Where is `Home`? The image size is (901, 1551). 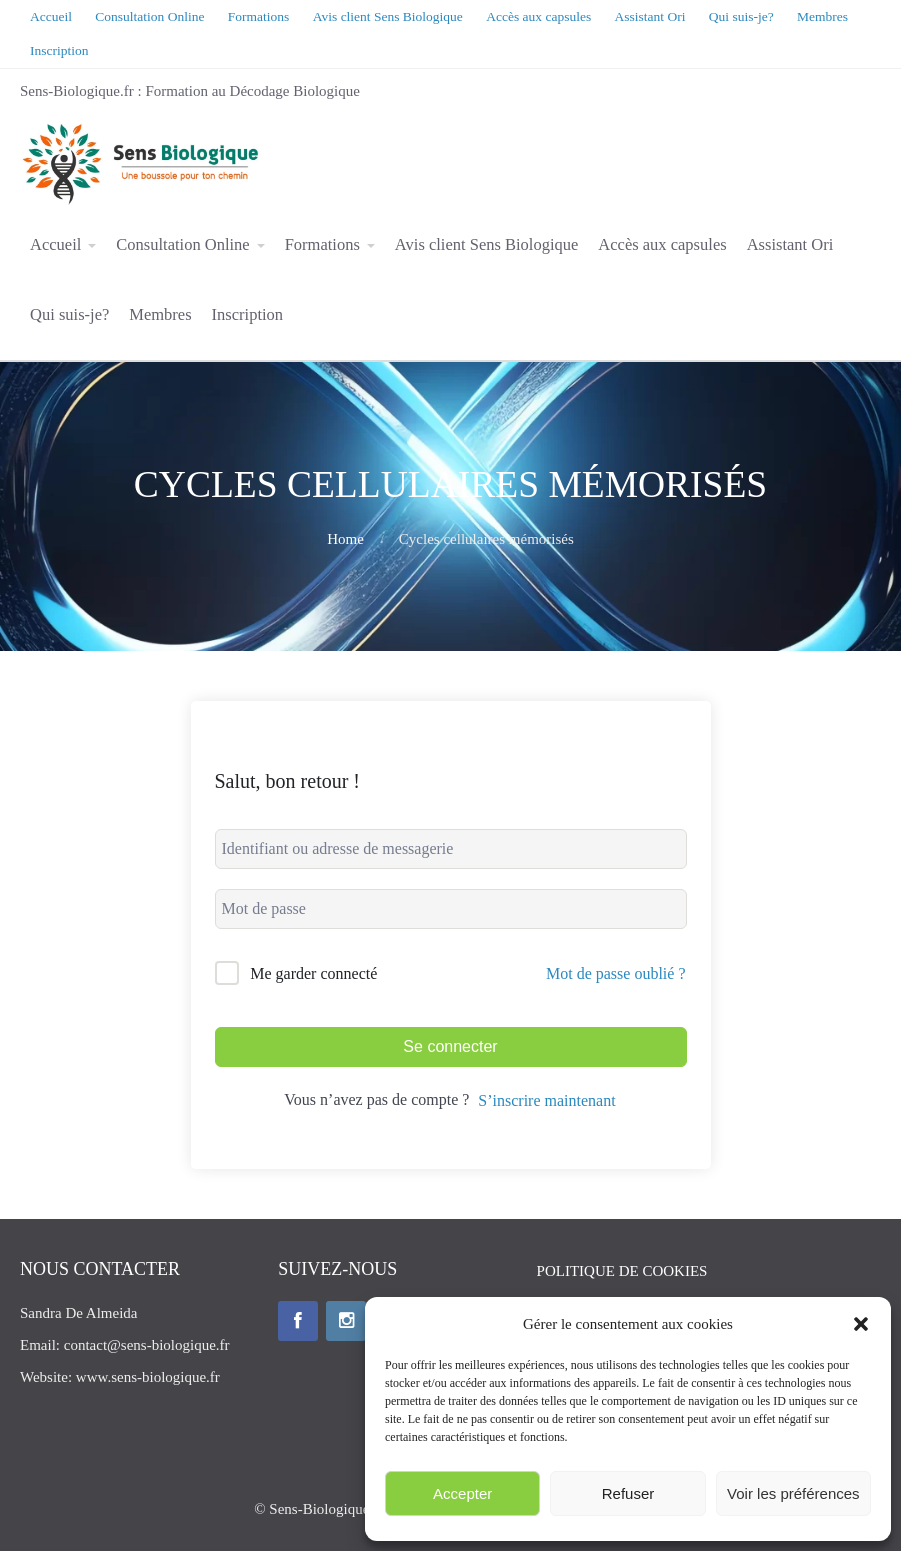
Home is located at coordinates (345, 539).